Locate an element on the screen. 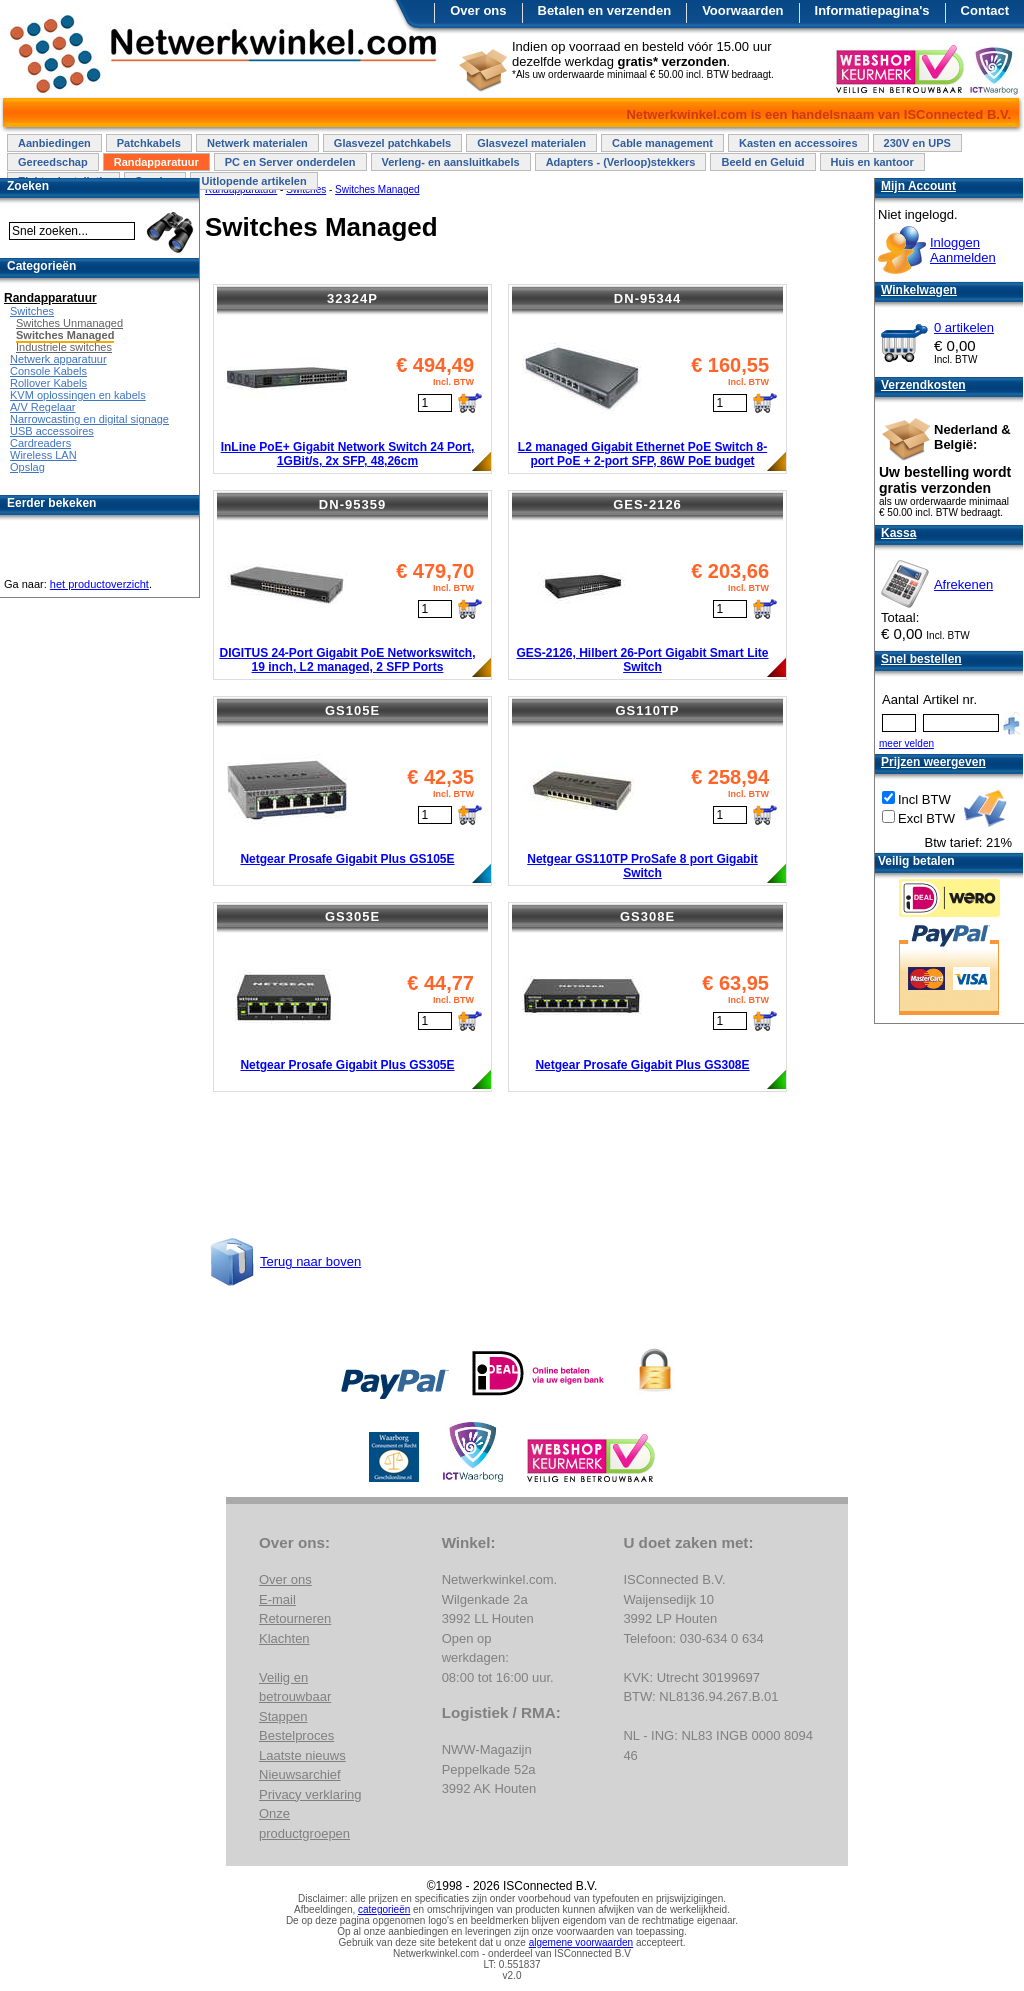 The width and height of the screenshot is (1024, 1991). A/V Regelaar is located at coordinates (42, 407).